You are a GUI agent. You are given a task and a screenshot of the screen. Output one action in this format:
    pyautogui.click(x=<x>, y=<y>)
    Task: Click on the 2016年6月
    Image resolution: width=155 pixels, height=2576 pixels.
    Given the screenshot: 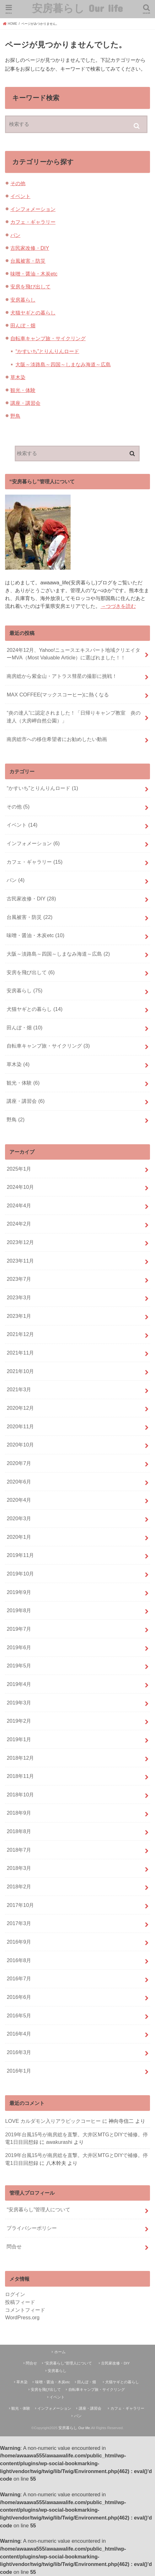 What is the action you would take?
    pyautogui.click(x=19, y=1997)
    